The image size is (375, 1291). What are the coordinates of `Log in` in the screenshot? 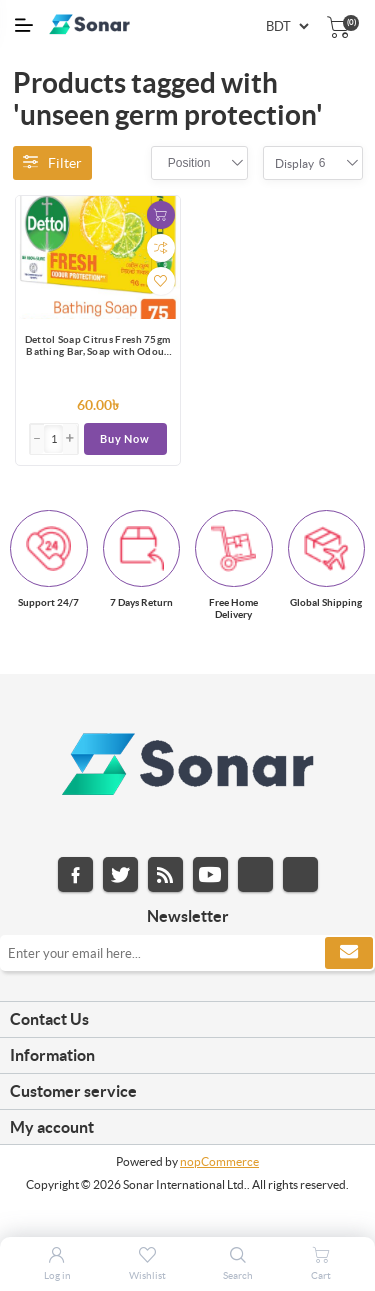 It's located at (57, 1275).